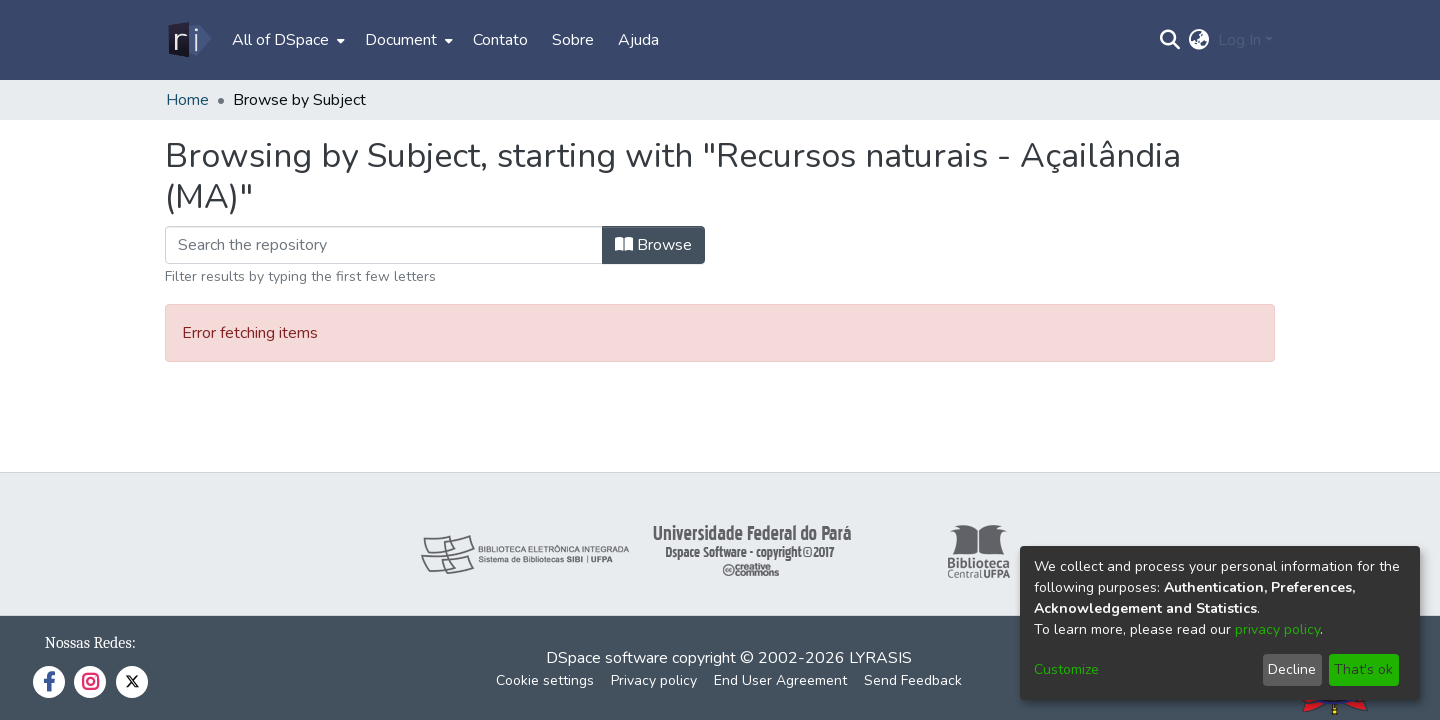 This screenshot has height=720, width=1440. What do you see at coordinates (653, 245) in the screenshot?
I see `Browse` at bounding box center [653, 245].